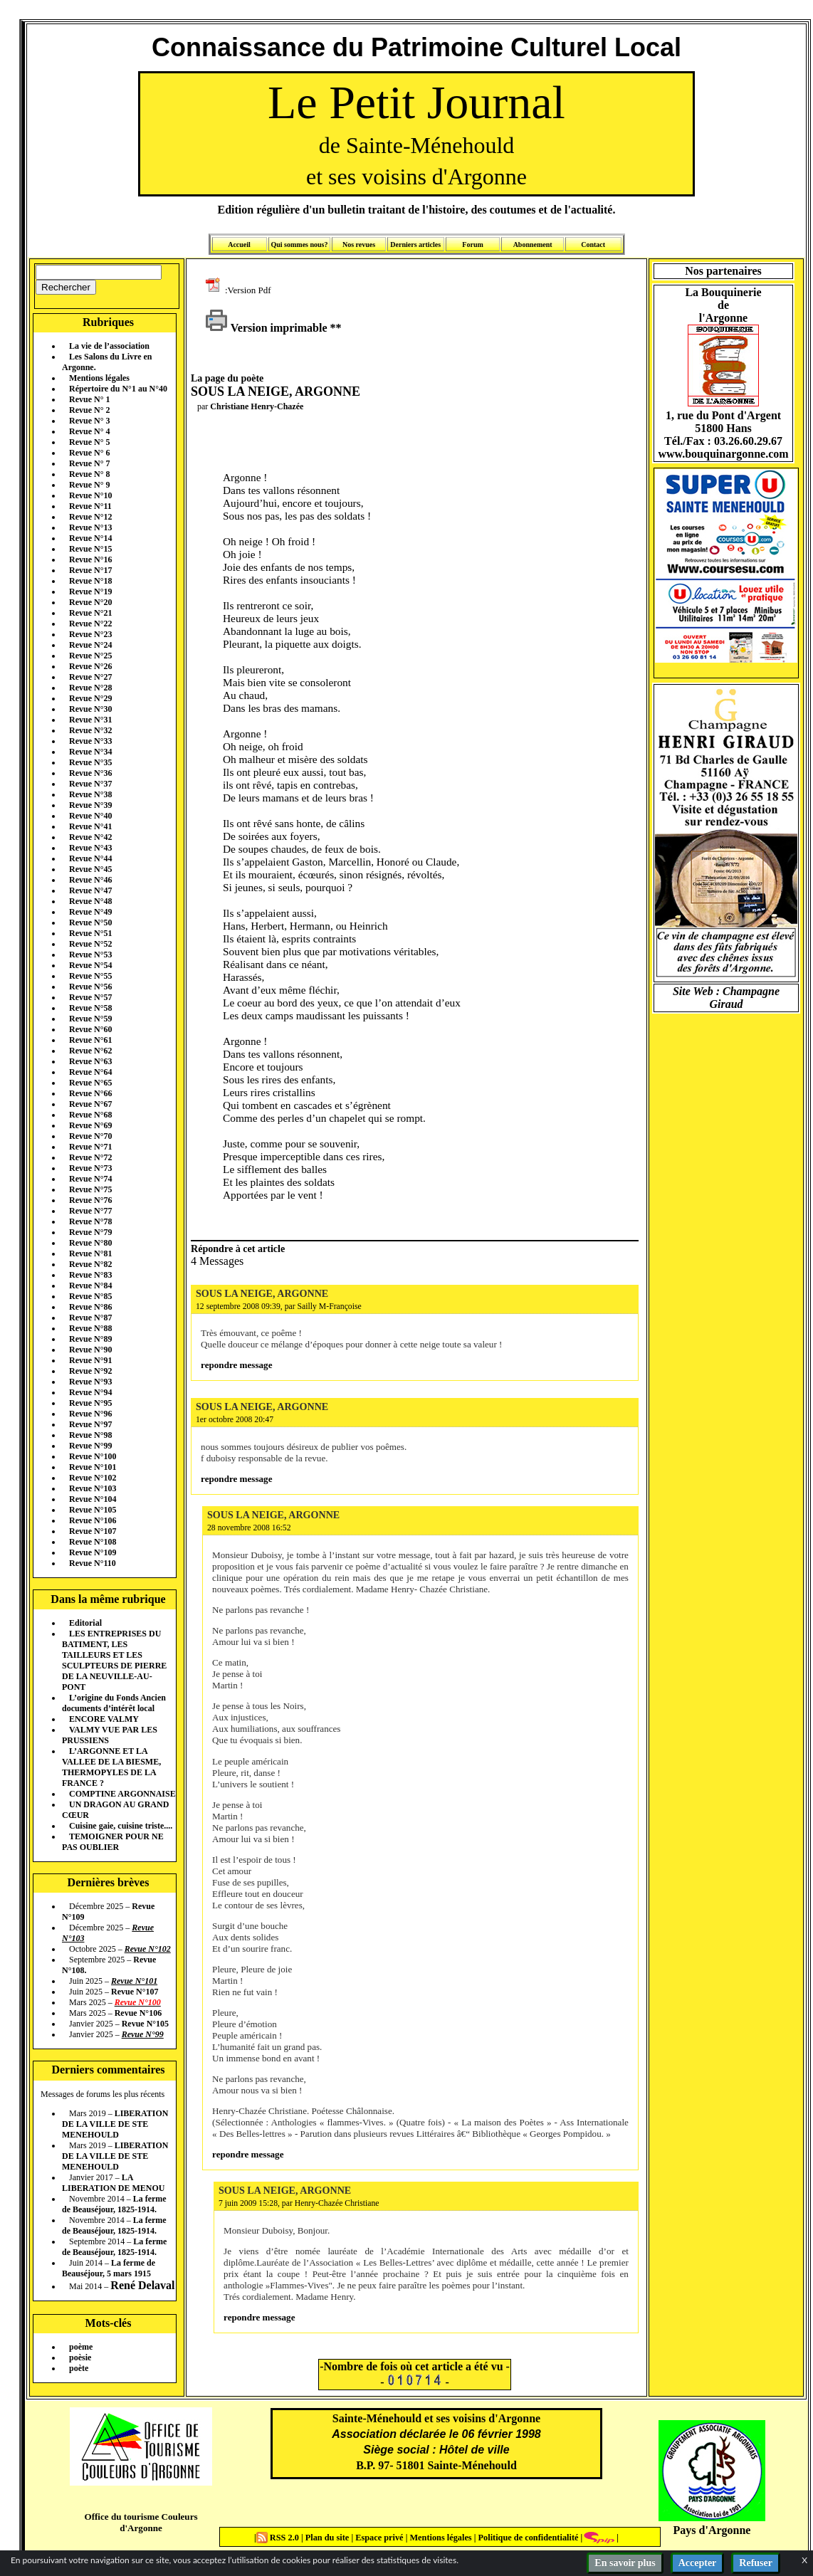  I want to click on Revue N°29, so click(90, 698).